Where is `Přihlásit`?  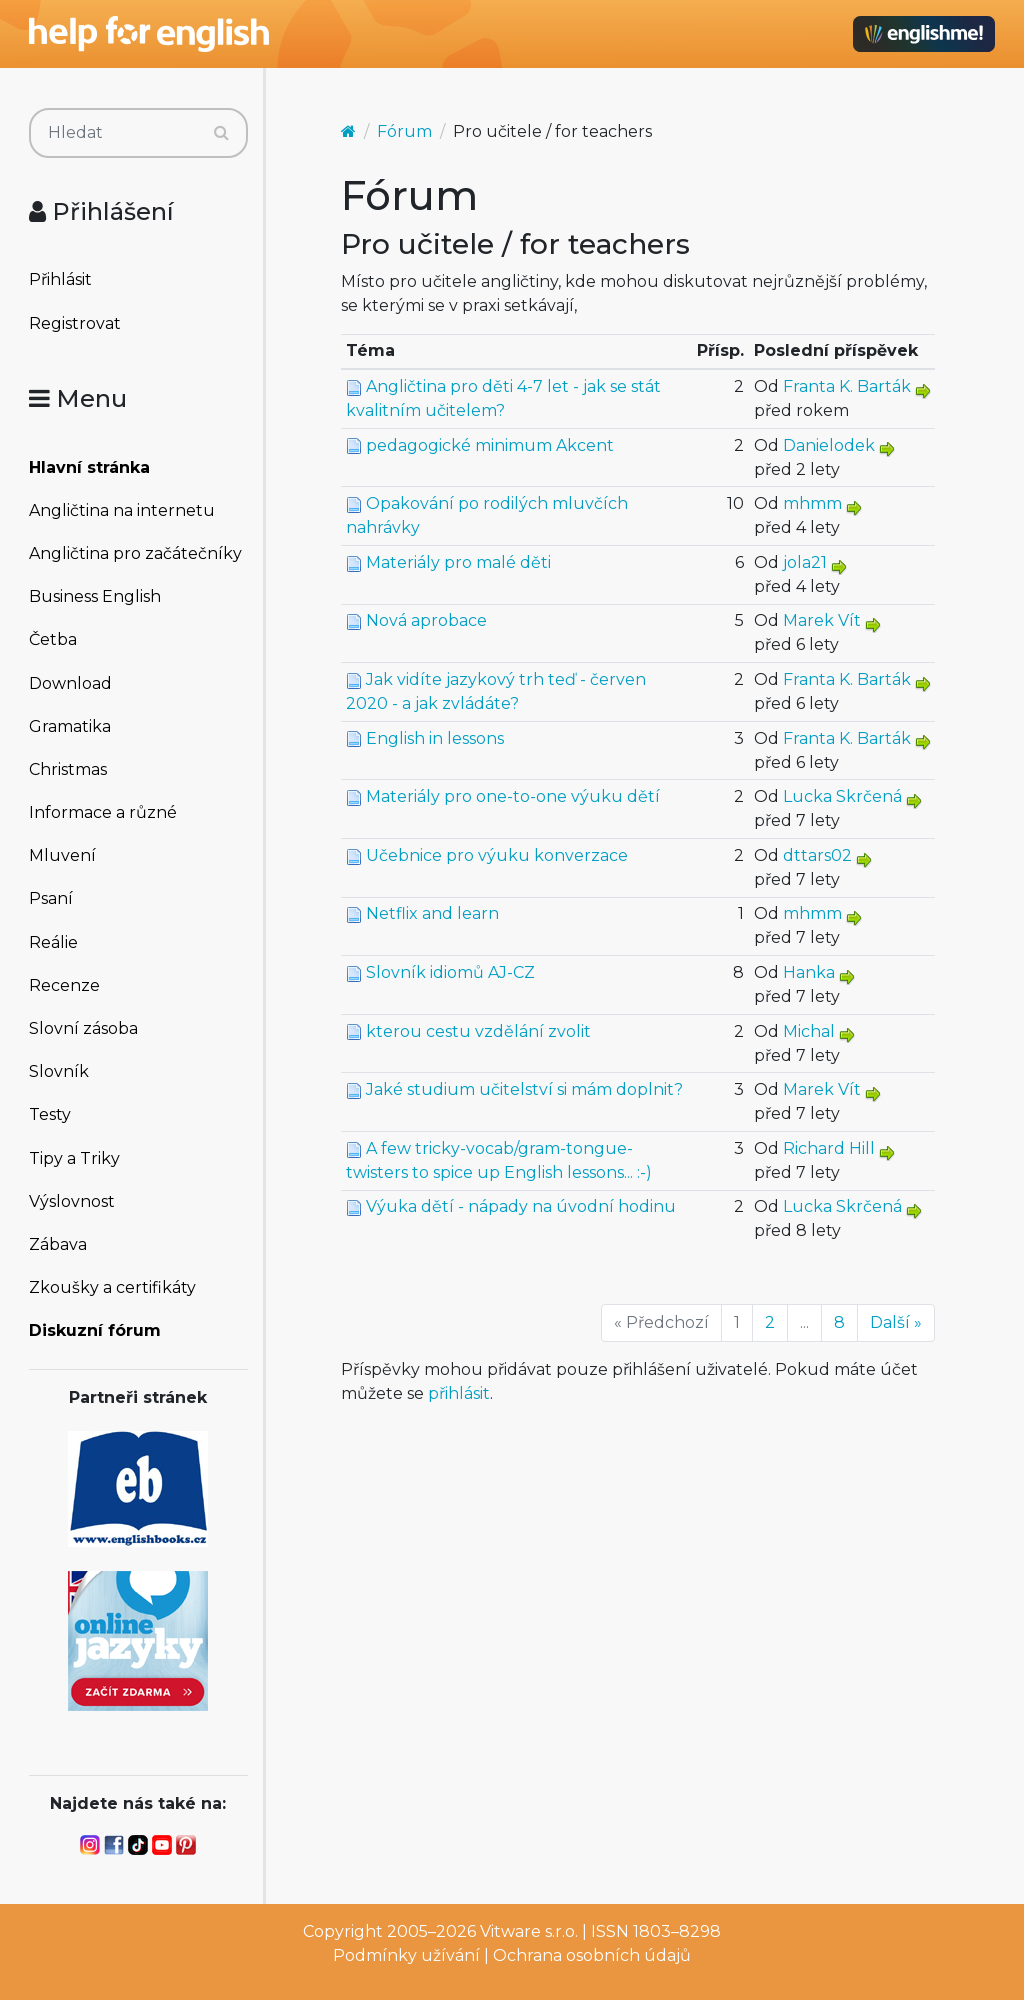 Přihlásit is located at coordinates (60, 279).